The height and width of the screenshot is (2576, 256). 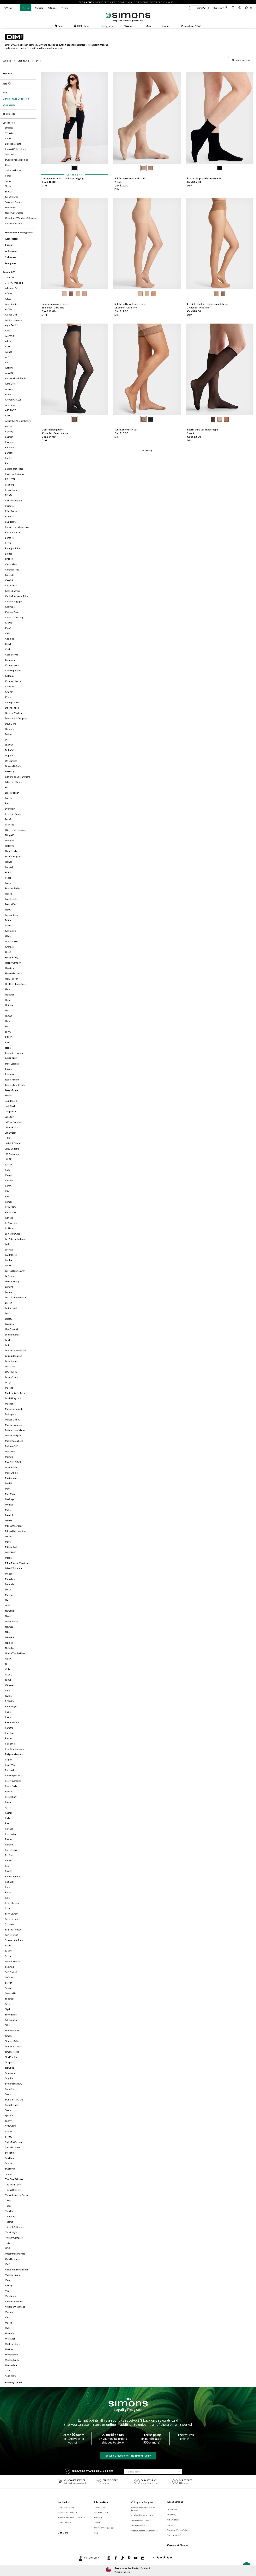 I want to click on on purchases of$50 or more*, so click(x=151, y=2438).